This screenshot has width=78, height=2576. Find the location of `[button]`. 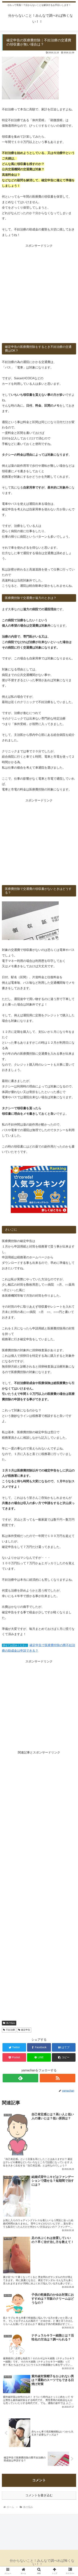

[button] is located at coordinates (64, 2057).